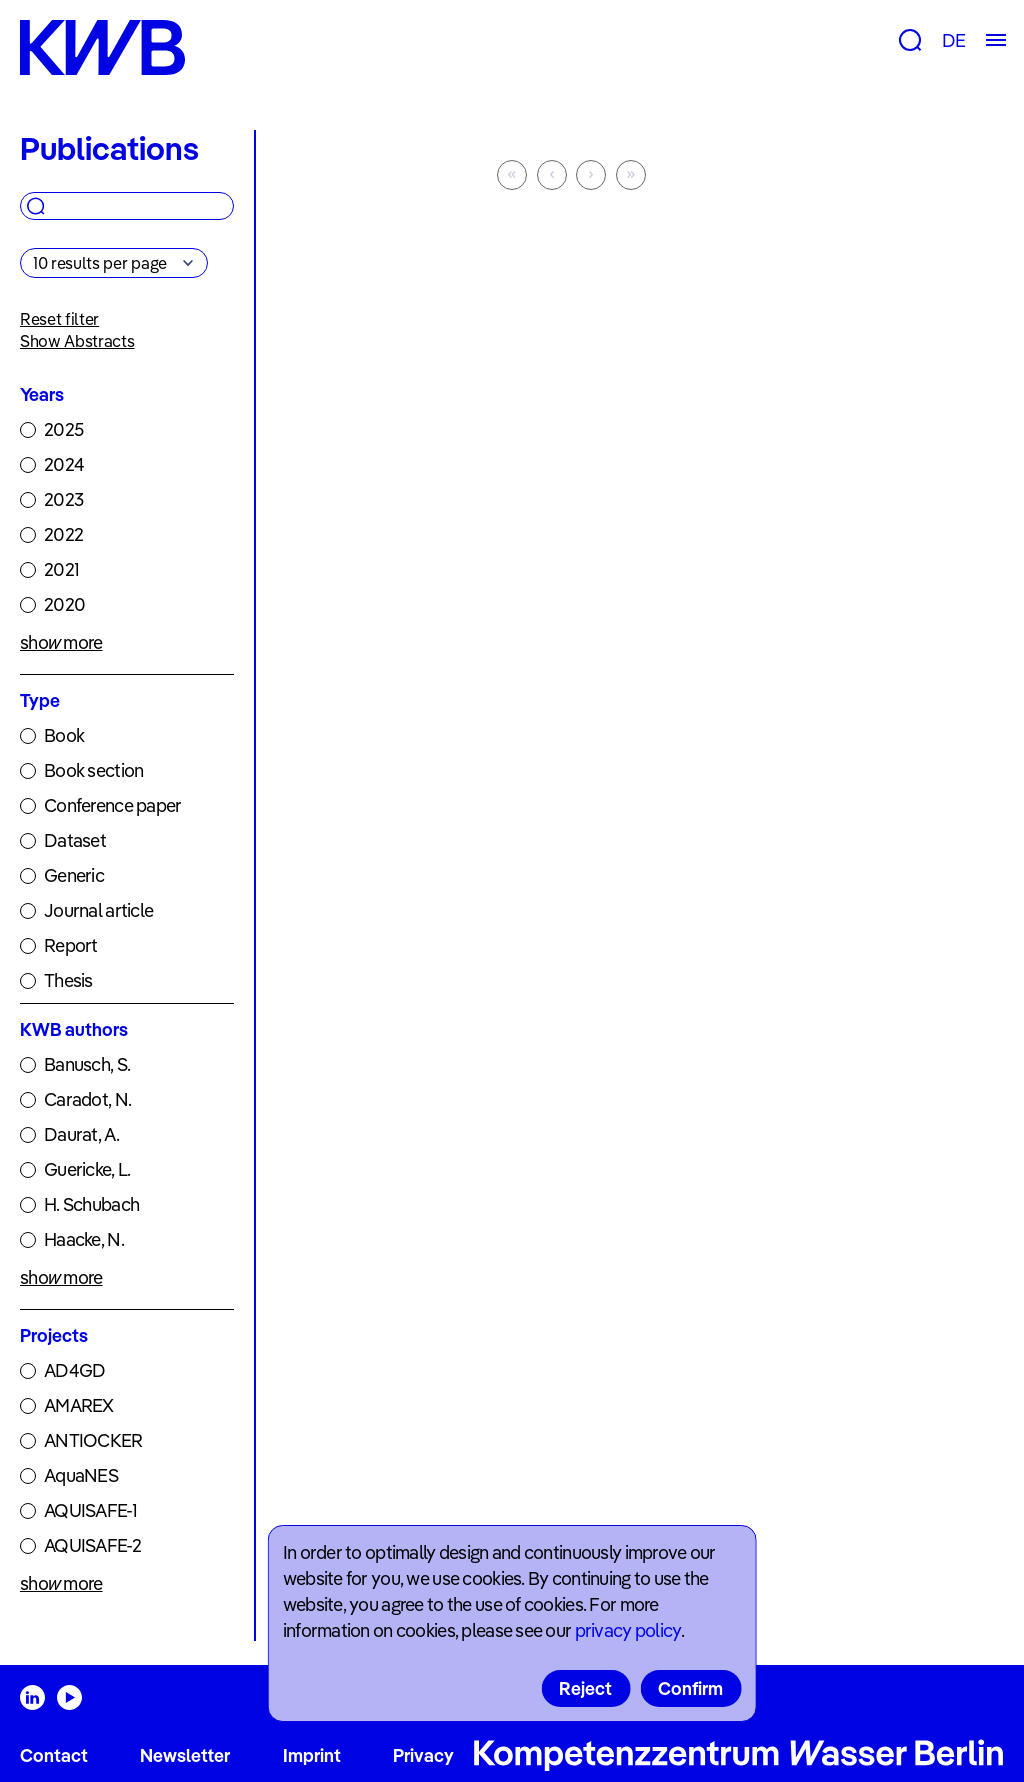 This screenshot has height=1782, width=1024. Describe the element at coordinates (585, 1688) in the screenshot. I see `Reject` at that location.